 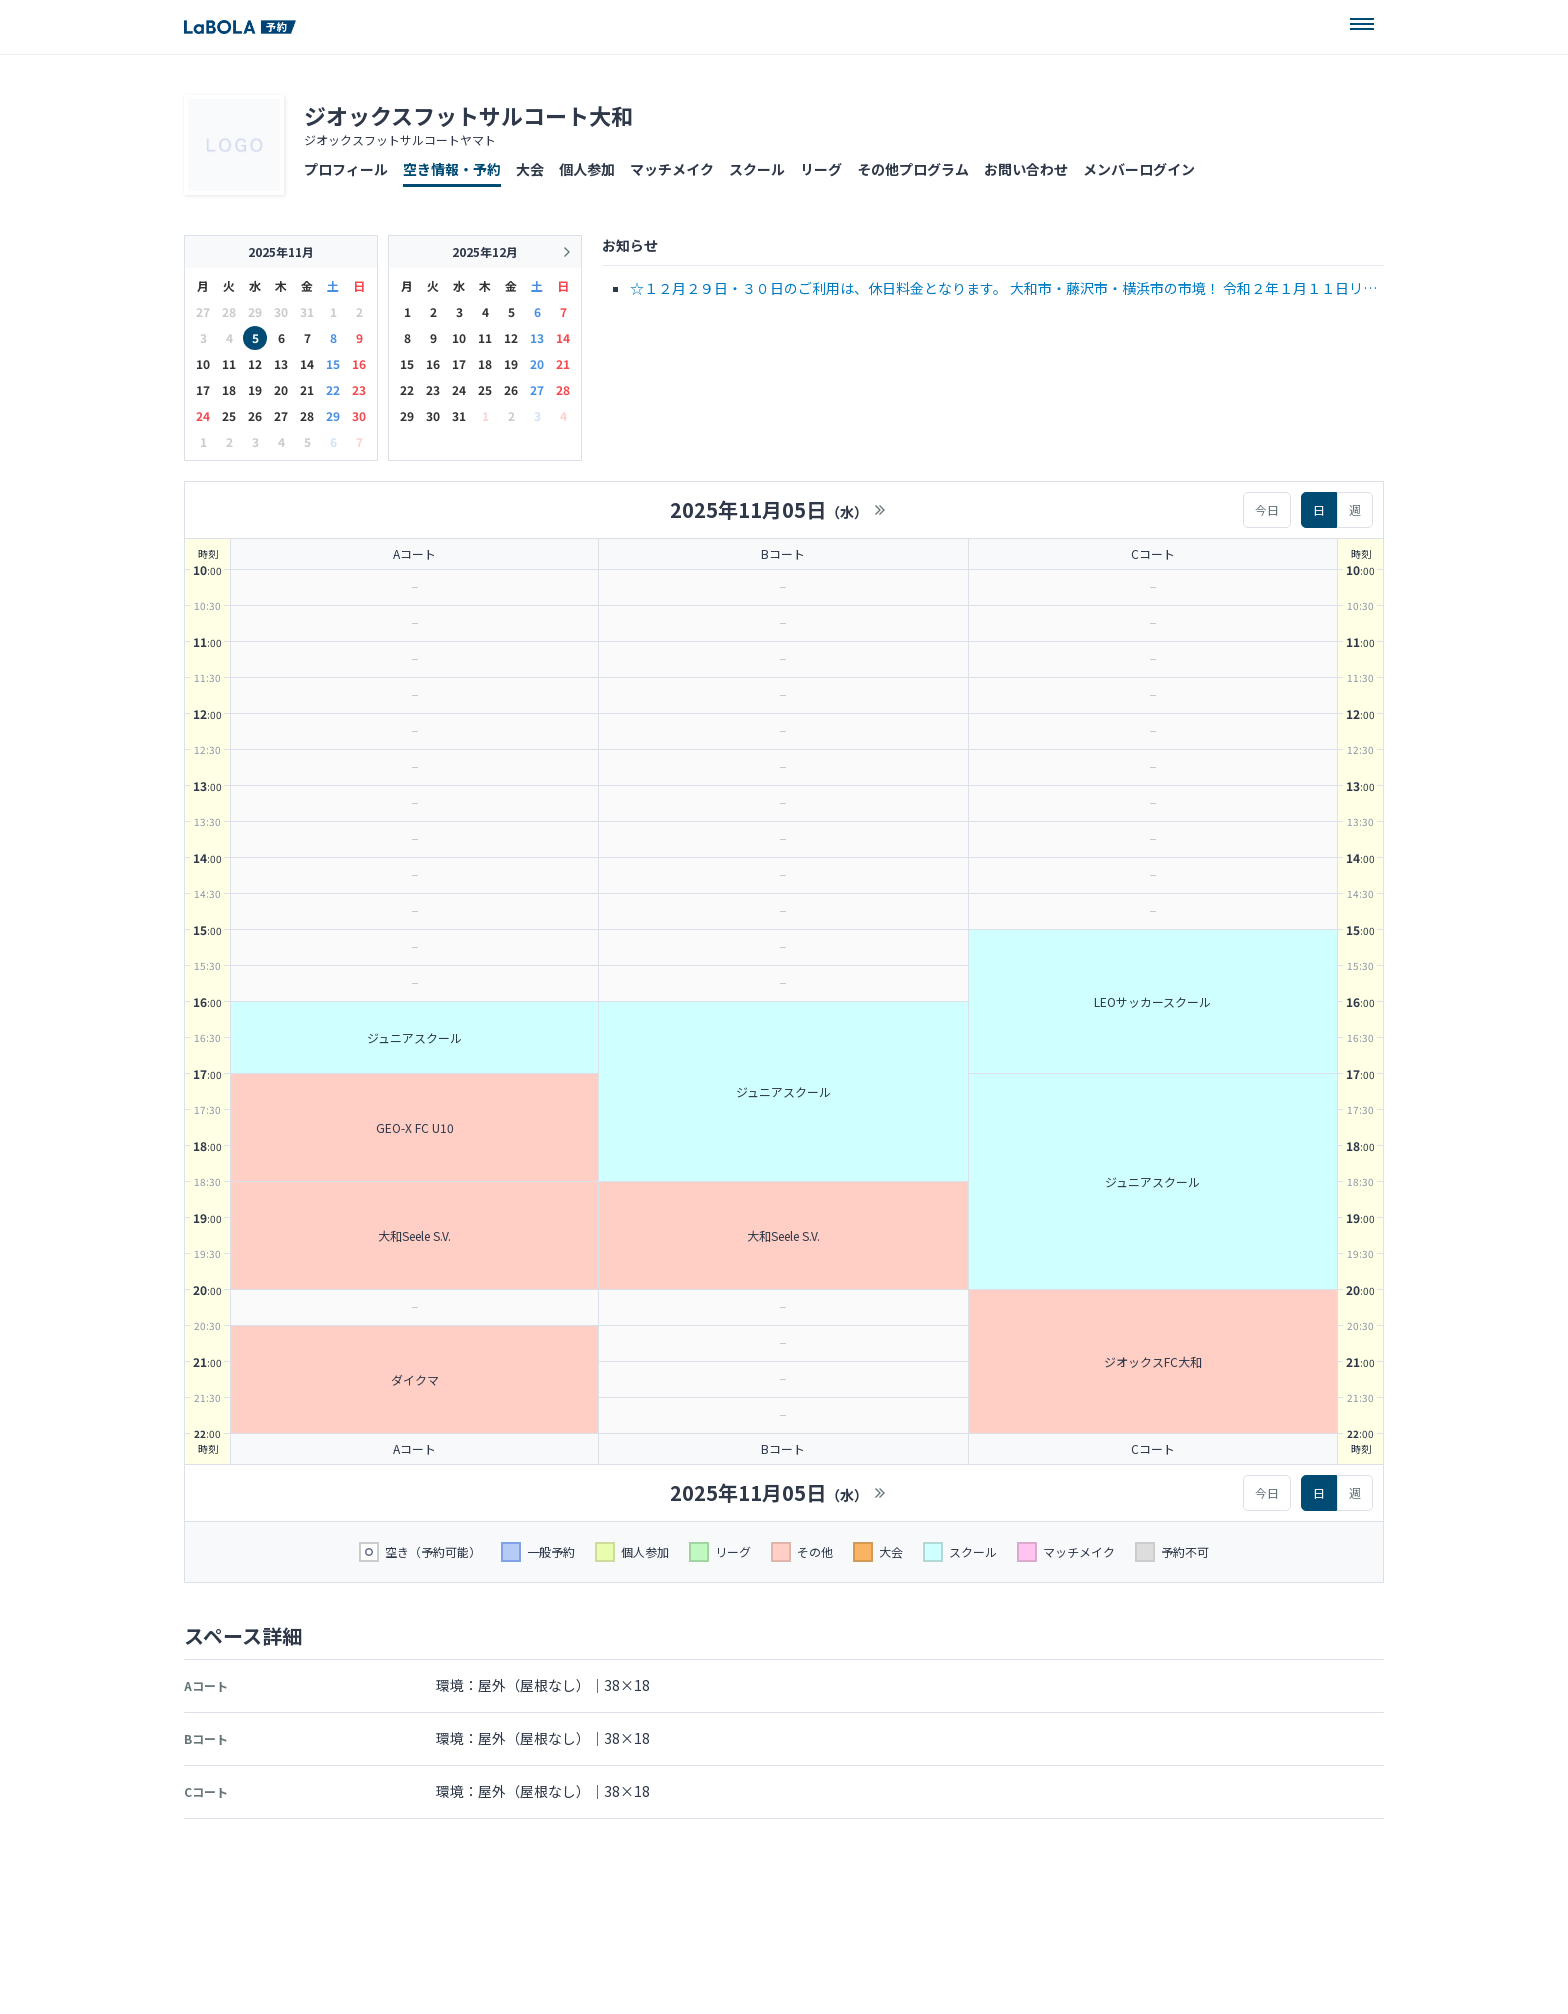 I want to click on メンバーログイン, so click(x=1139, y=169).